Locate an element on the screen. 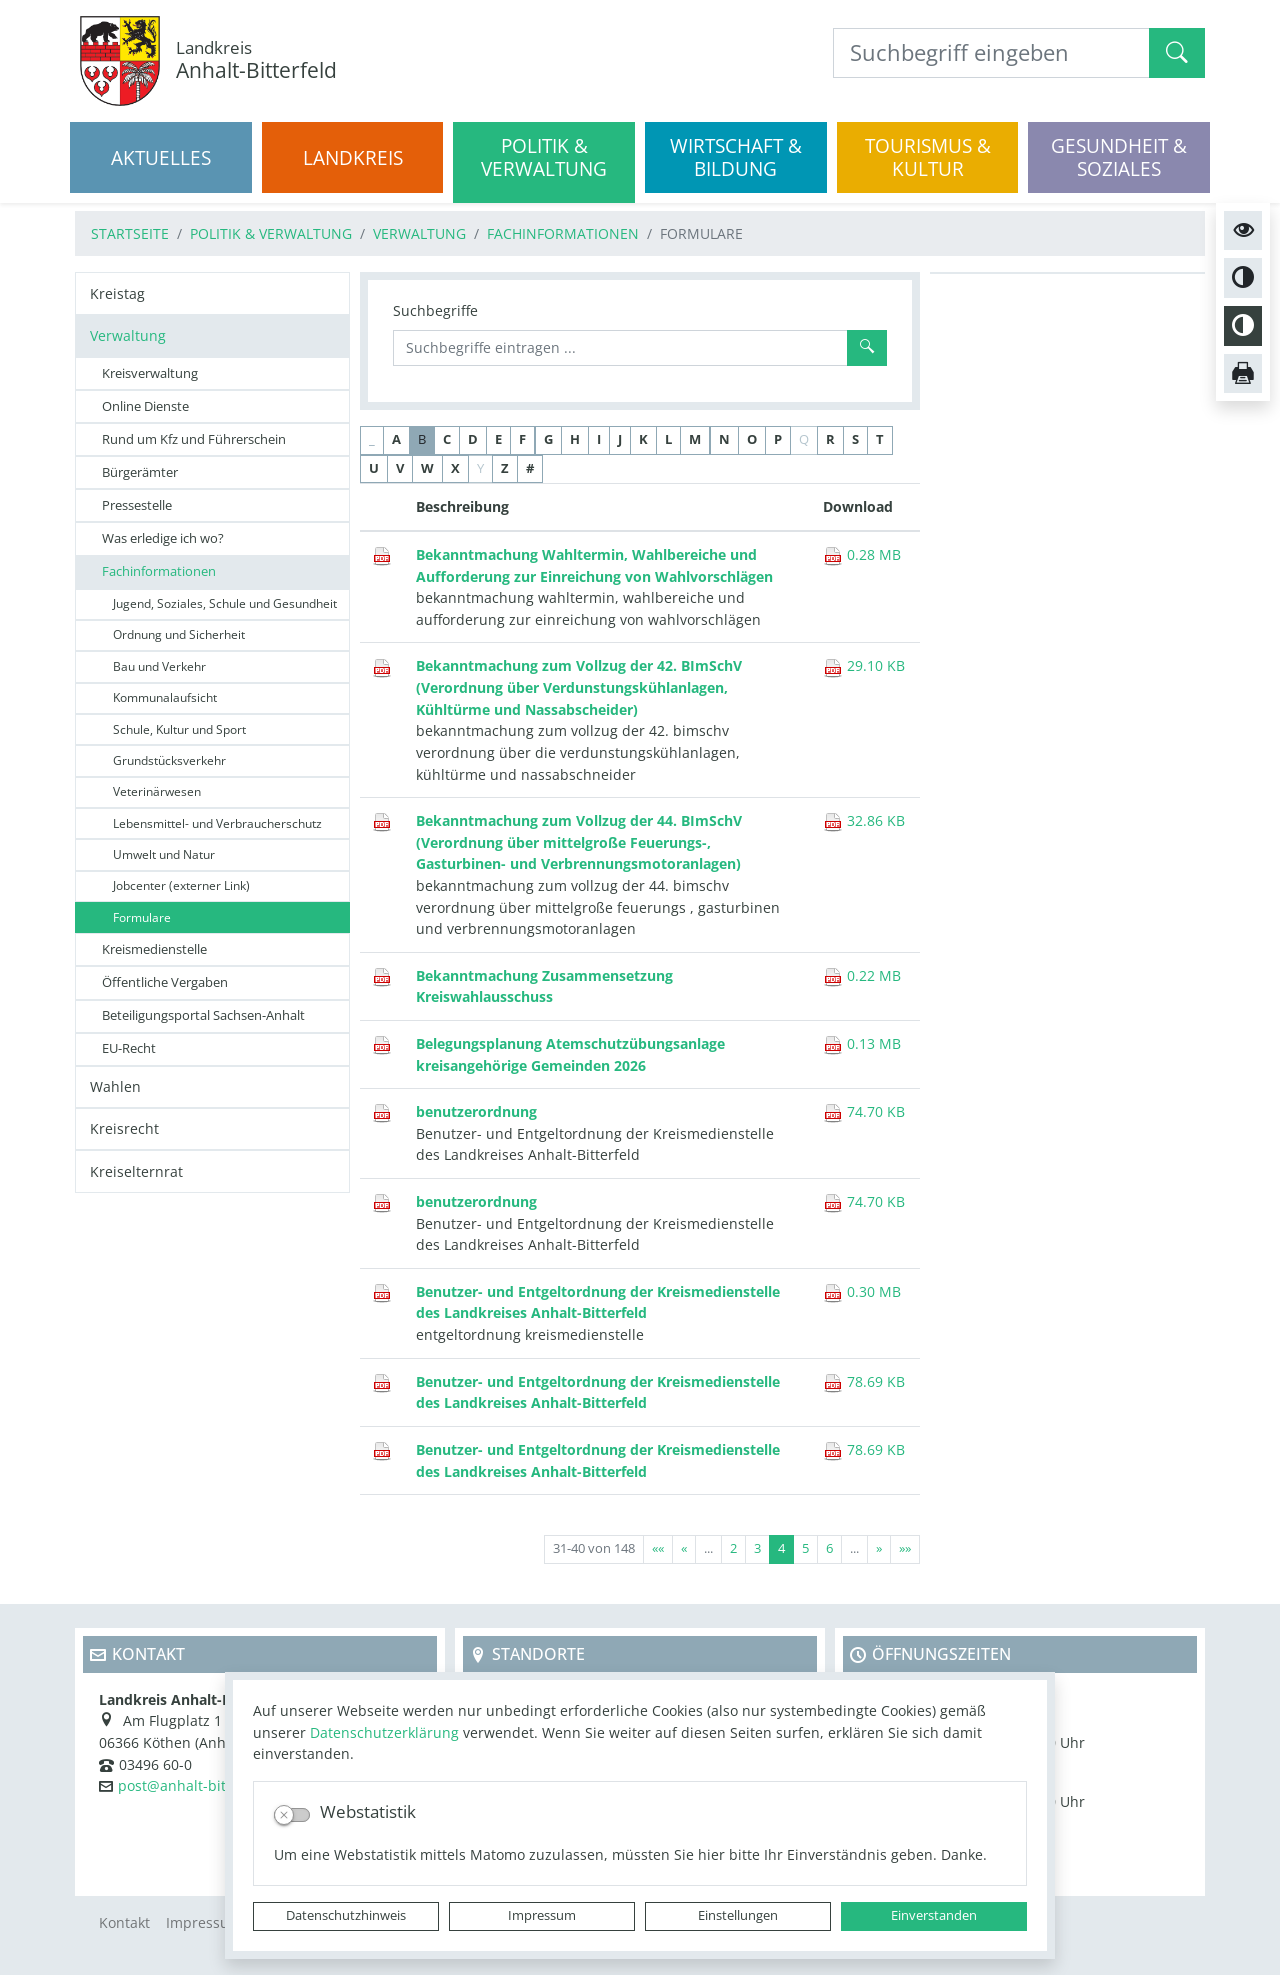  Bekanntmachung zum Vollzug der 42. BImSchV (Verordnung über Verdunstungskühlanlagen, Kühltürme und Nassabscheider) is located at coordinates (579, 687).